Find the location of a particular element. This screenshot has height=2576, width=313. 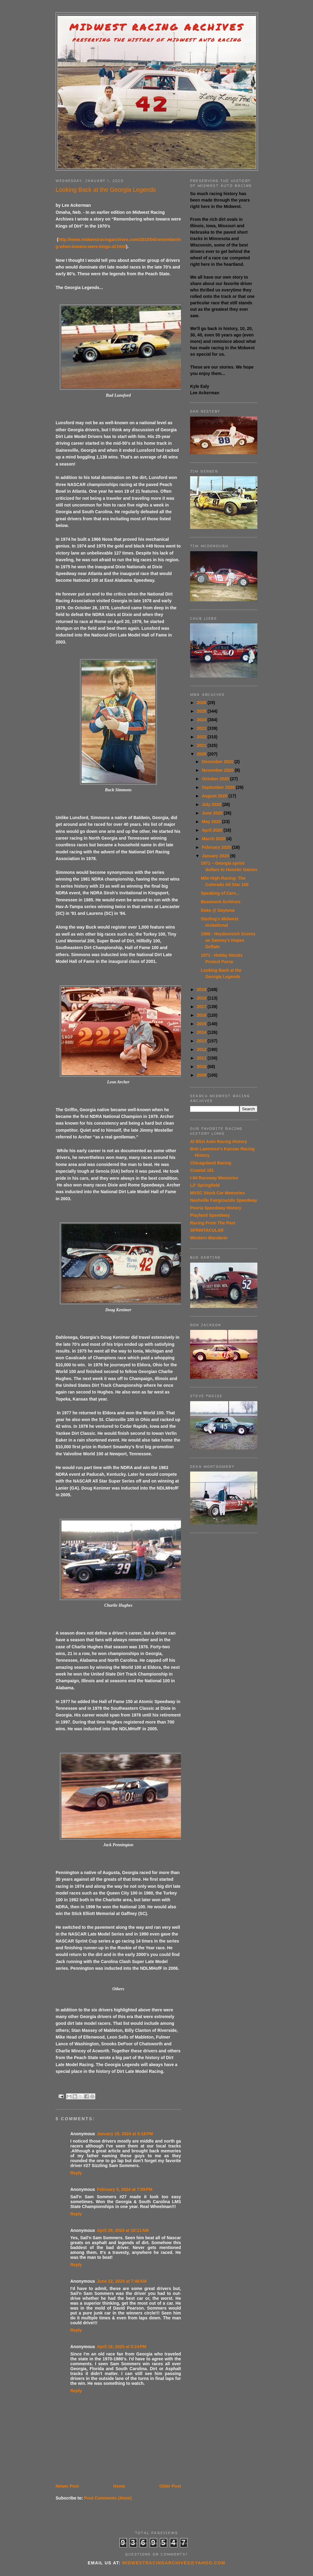

1990 - Heydenreich Scores as Sammy’s Hopes Deflate is located at coordinates (228, 940).